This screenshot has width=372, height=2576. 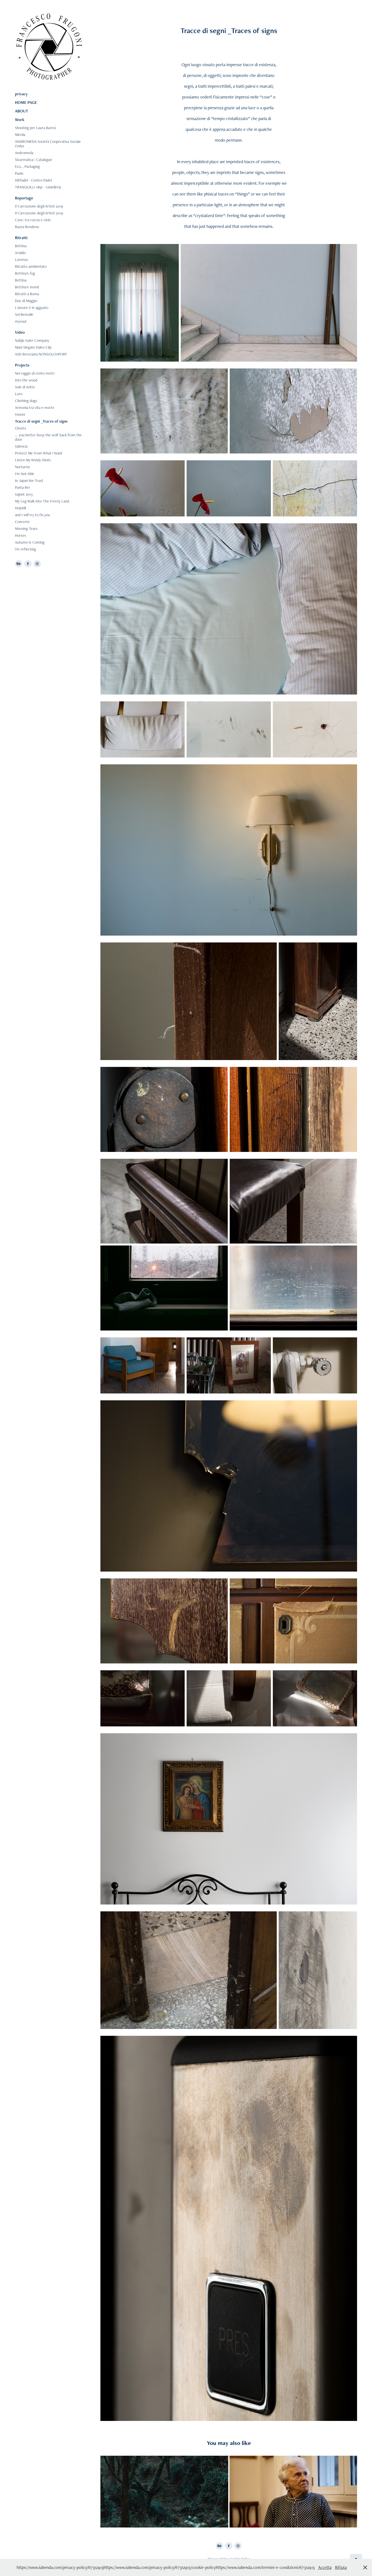 What do you see at coordinates (20, 252) in the screenshot?
I see `Arialdo` at bounding box center [20, 252].